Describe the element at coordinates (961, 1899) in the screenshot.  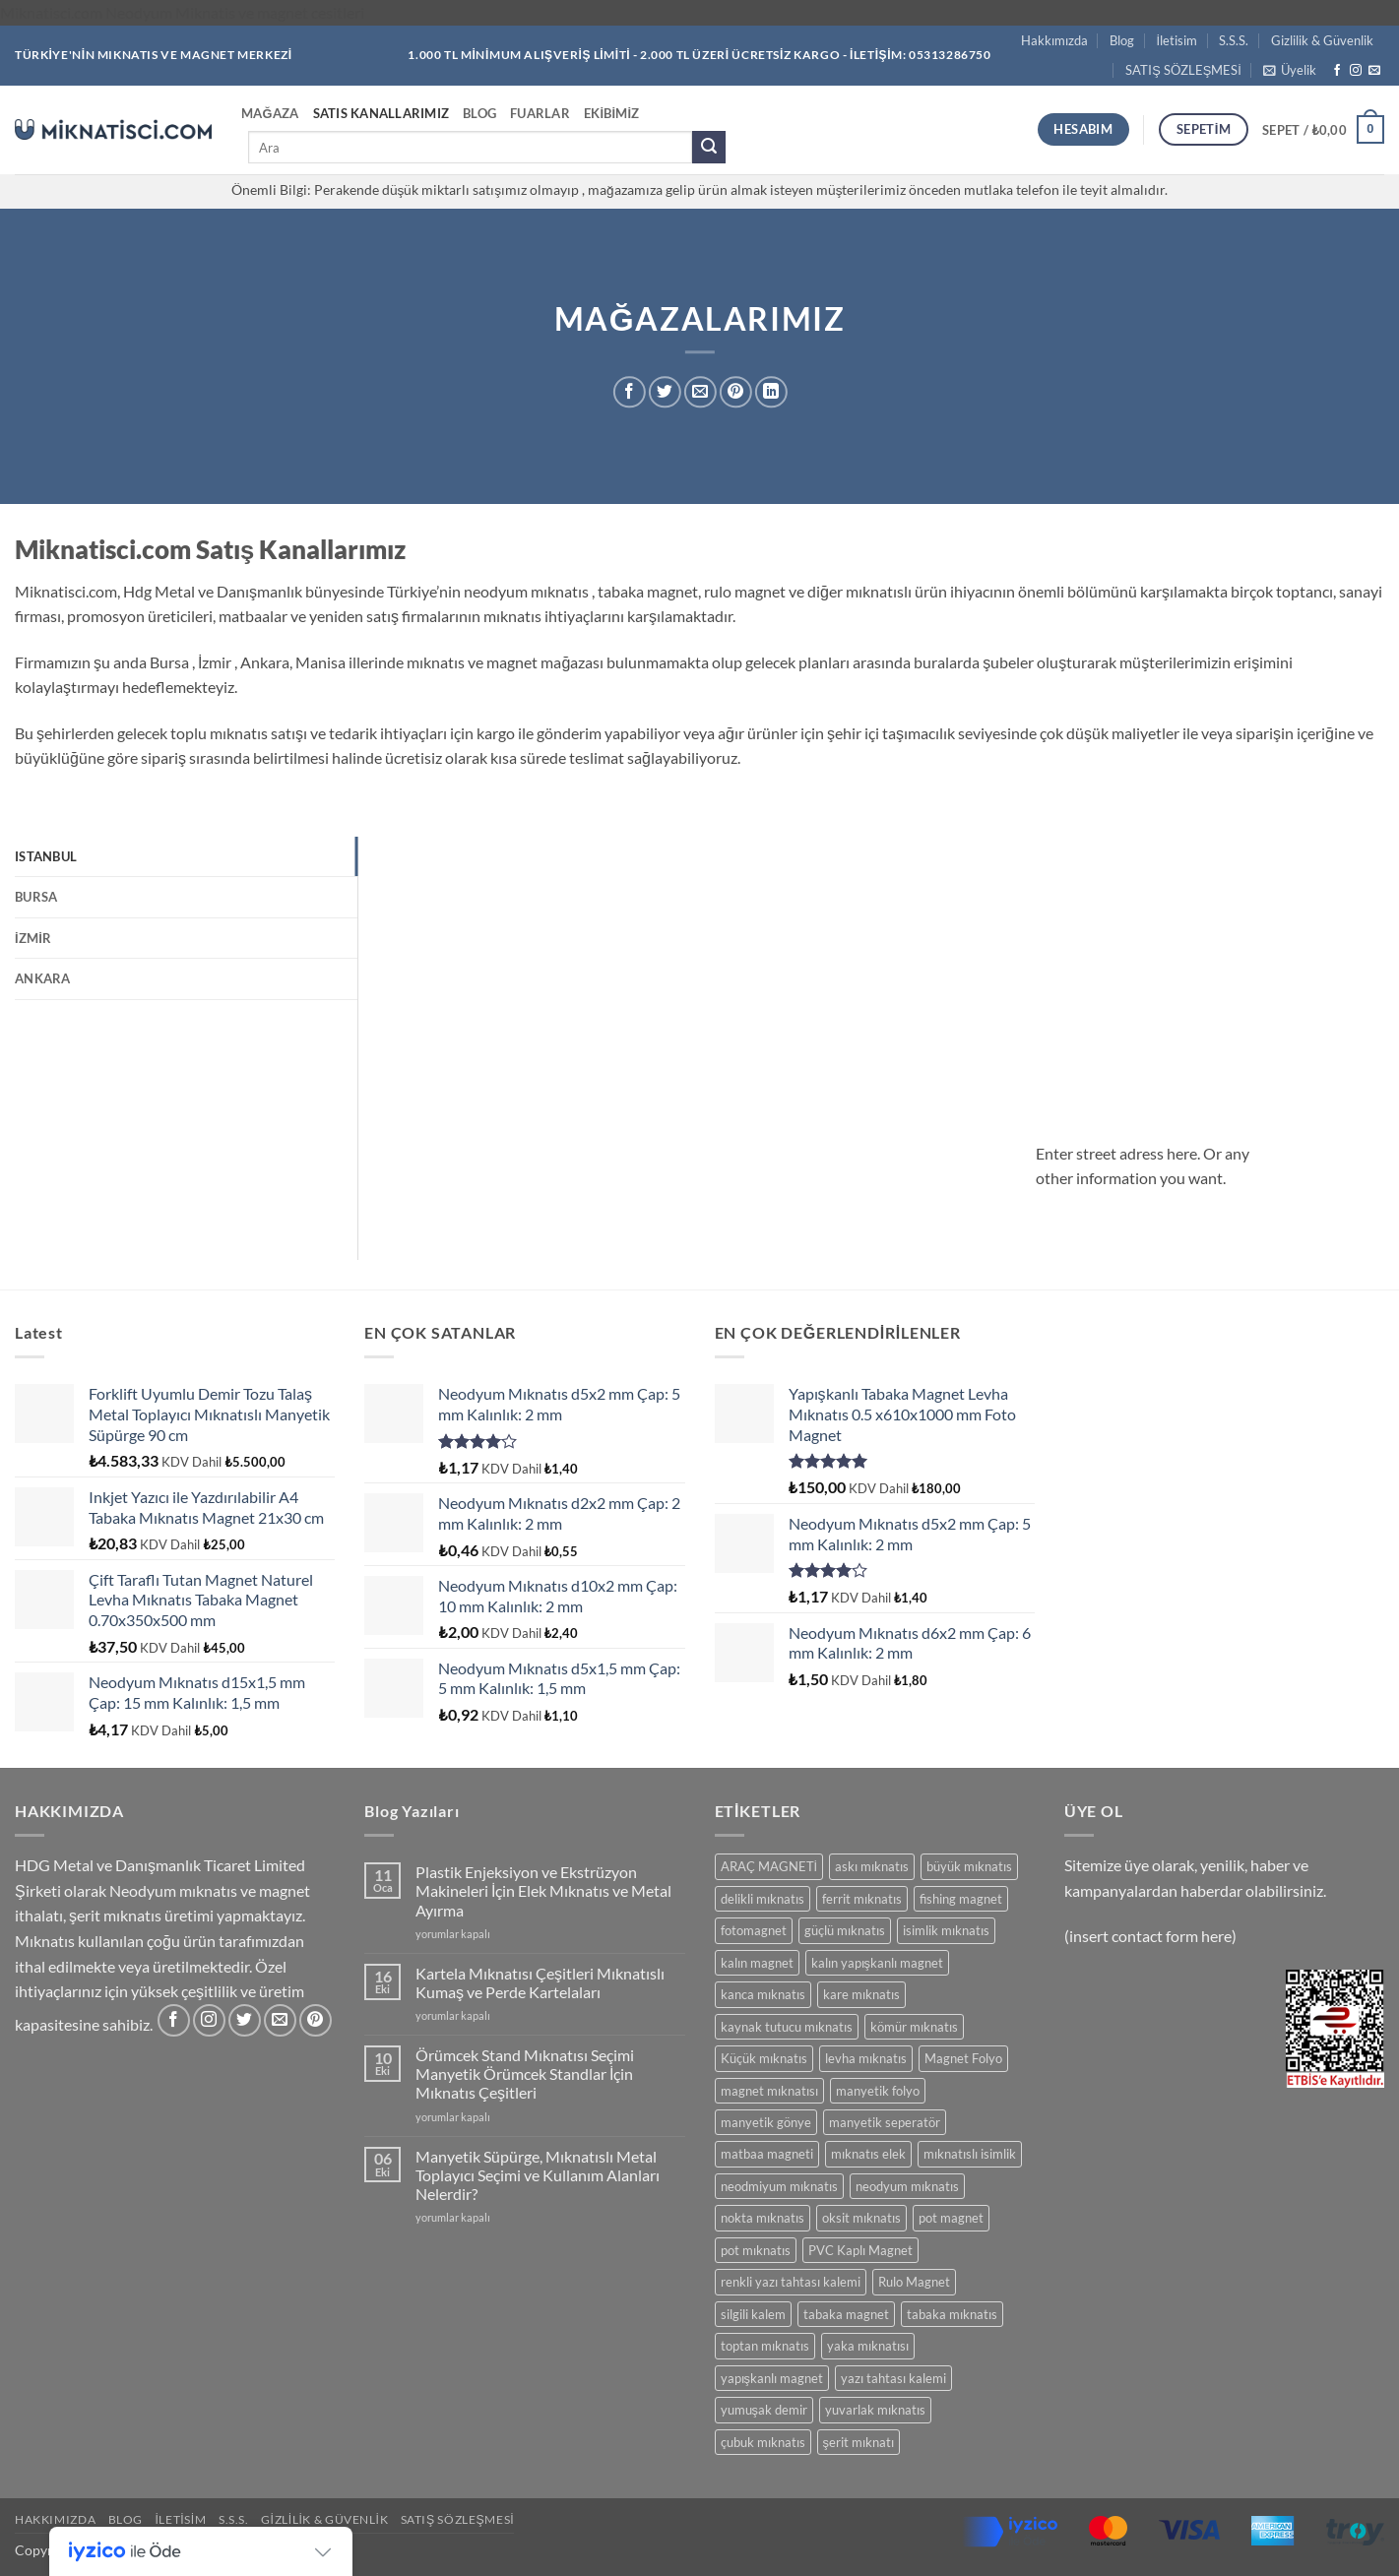
I see `fishing magnet [fishing magnet (5 ürün)]` at that location.